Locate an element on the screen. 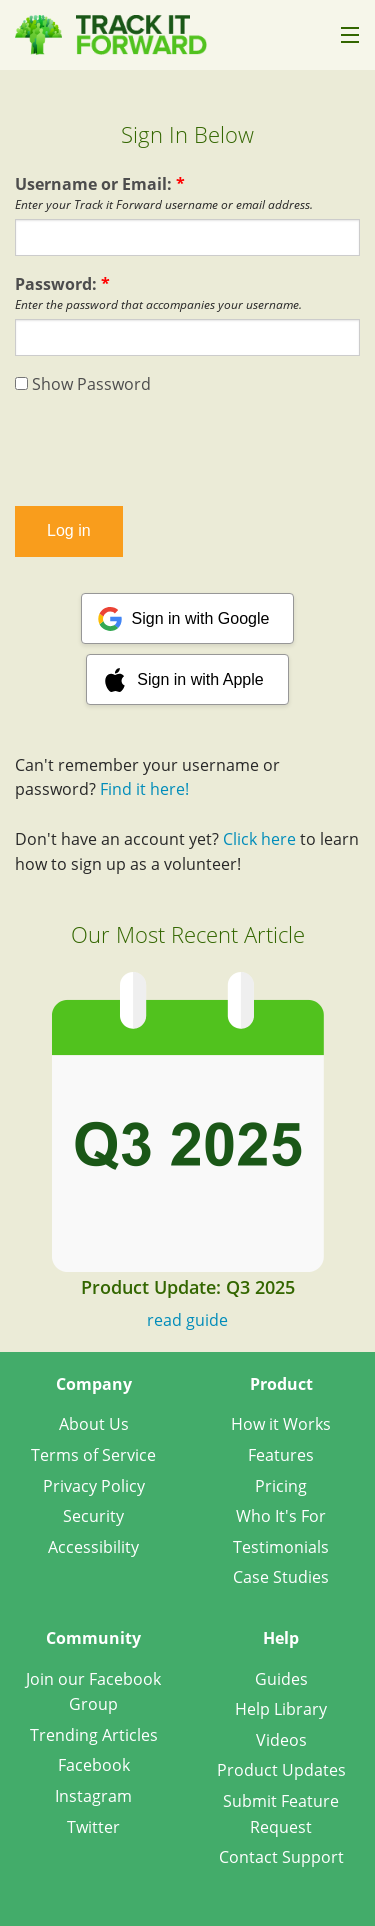  read guide is located at coordinates (187, 1320).